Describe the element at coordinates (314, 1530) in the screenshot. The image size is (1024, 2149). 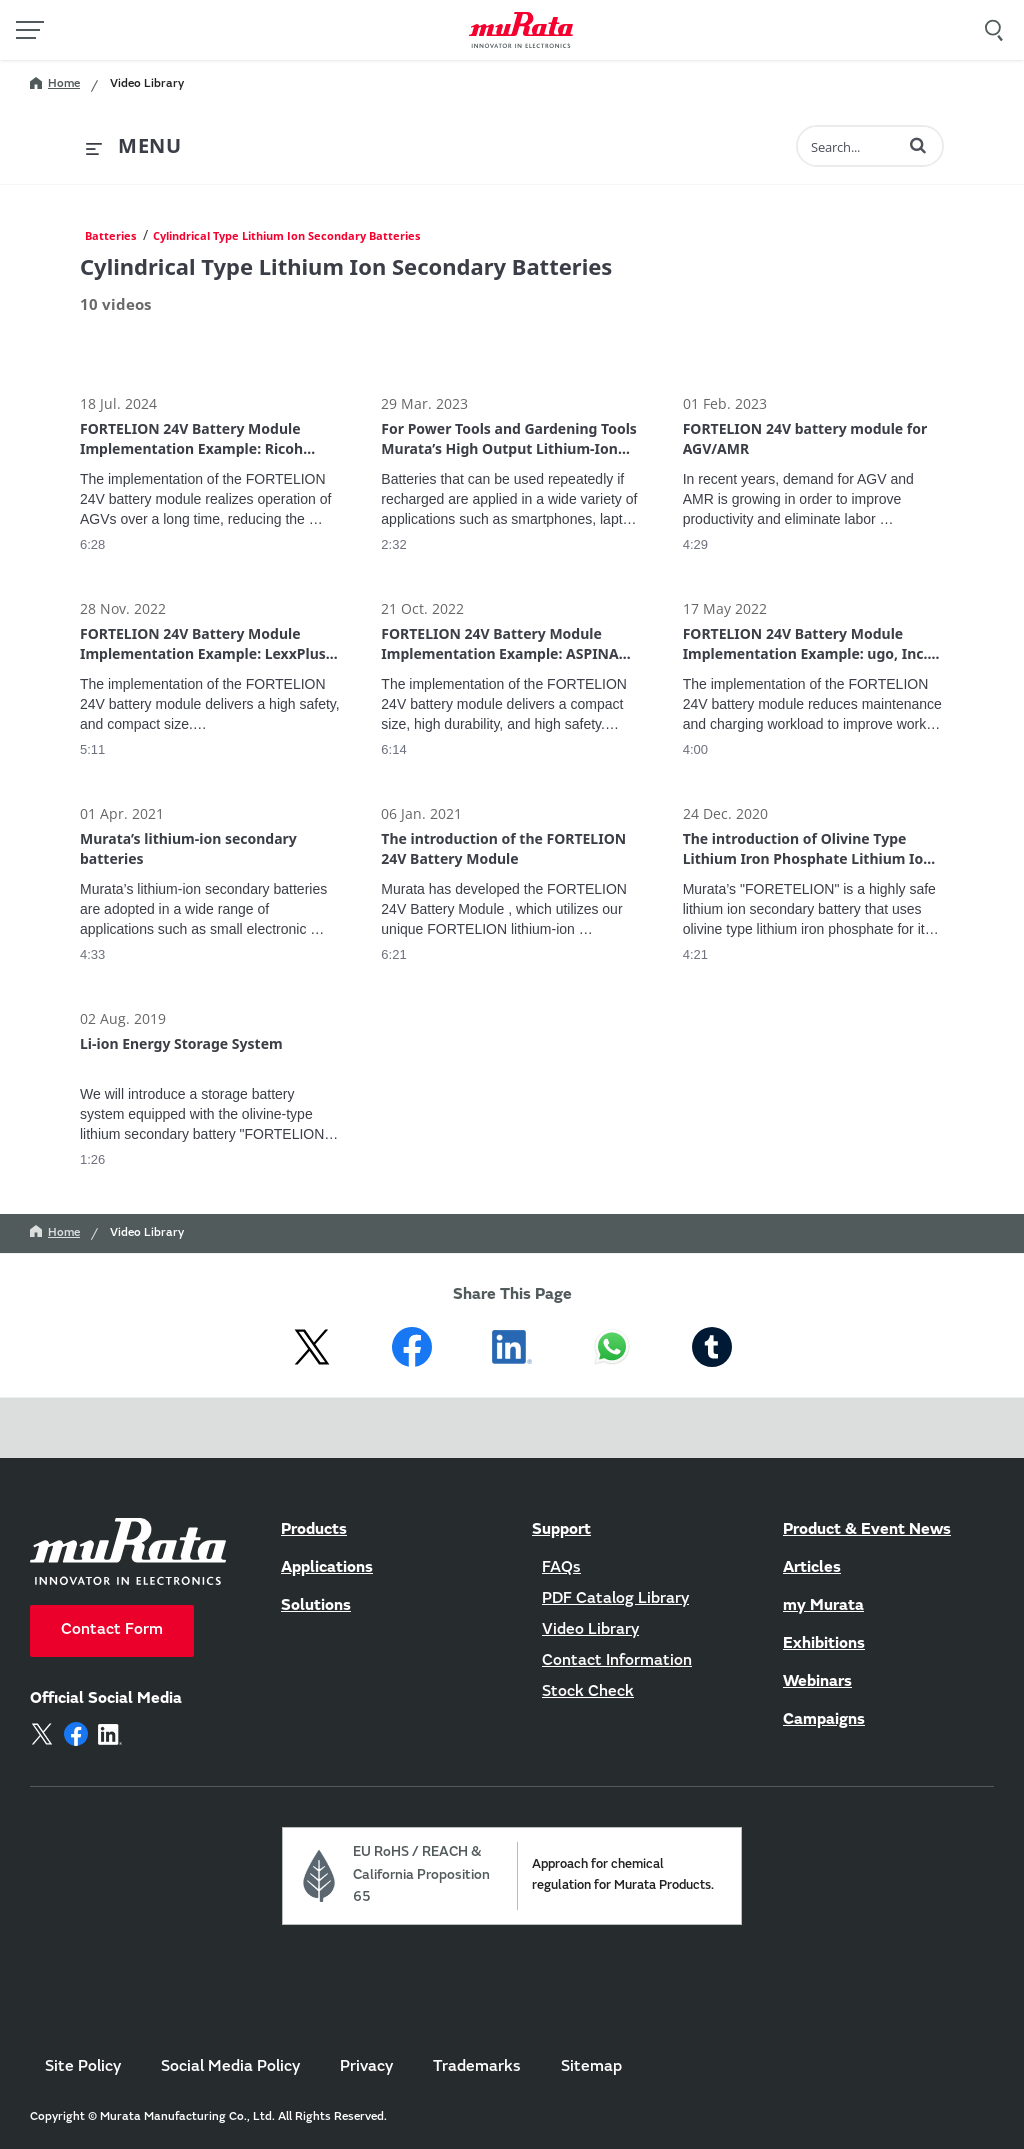
I see `Products` at that location.